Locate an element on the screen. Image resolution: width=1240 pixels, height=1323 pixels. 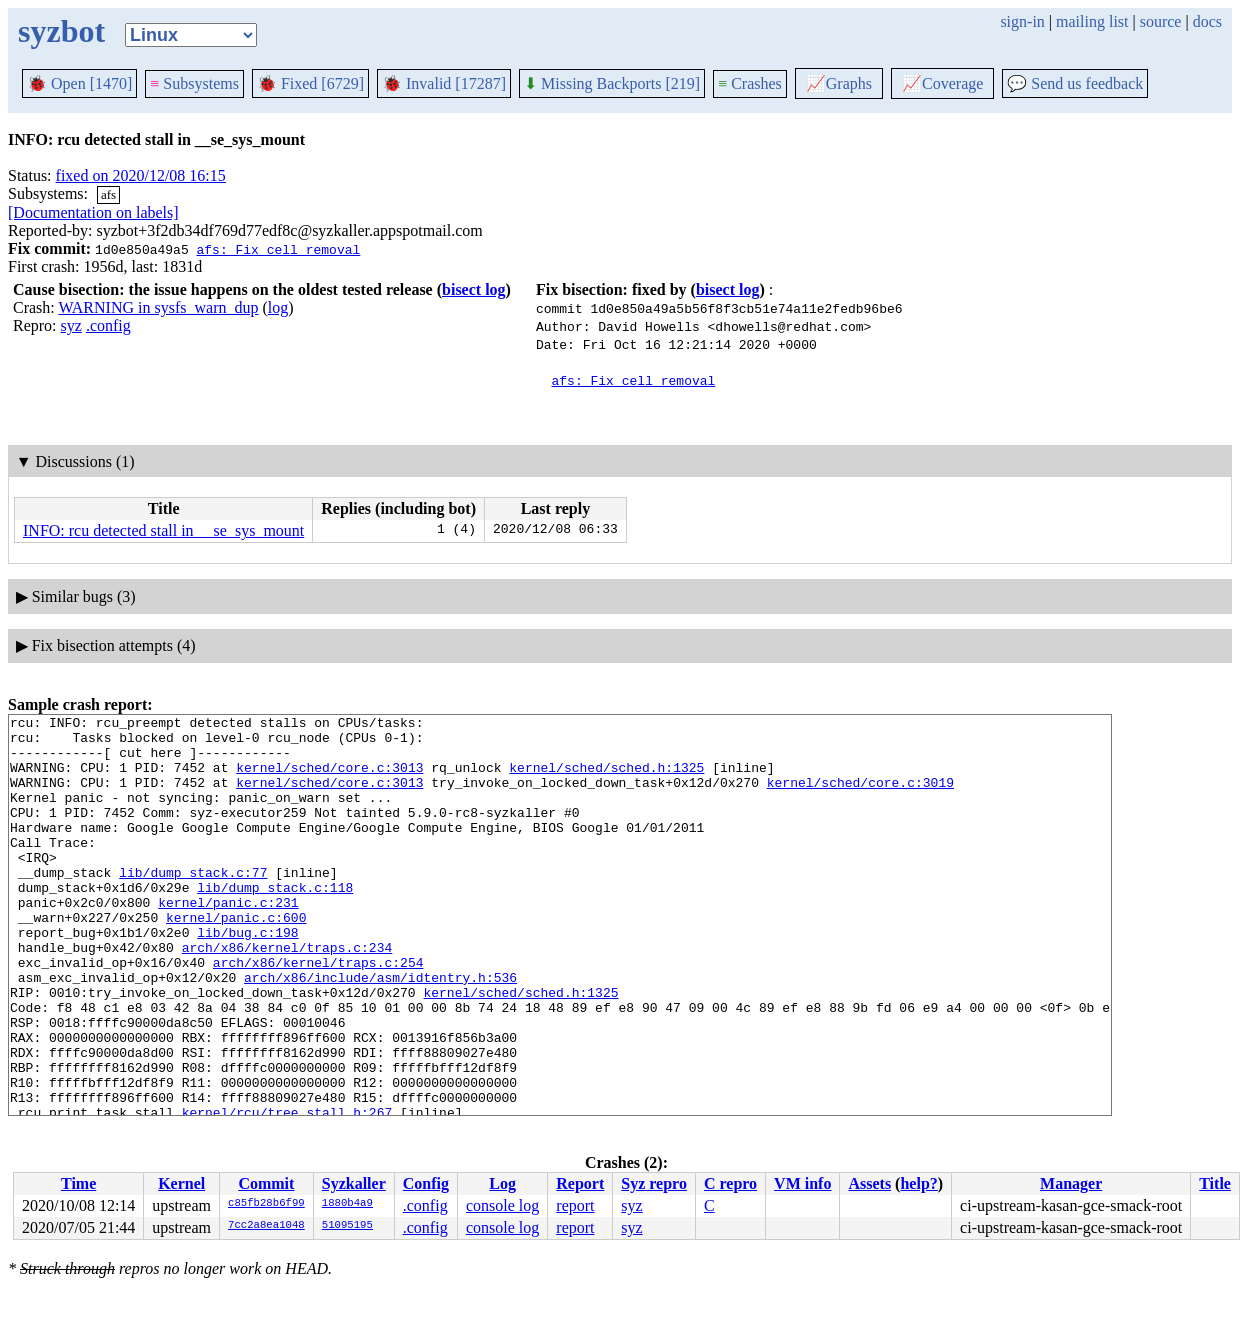
Subsystems is located at coordinates (194, 83).